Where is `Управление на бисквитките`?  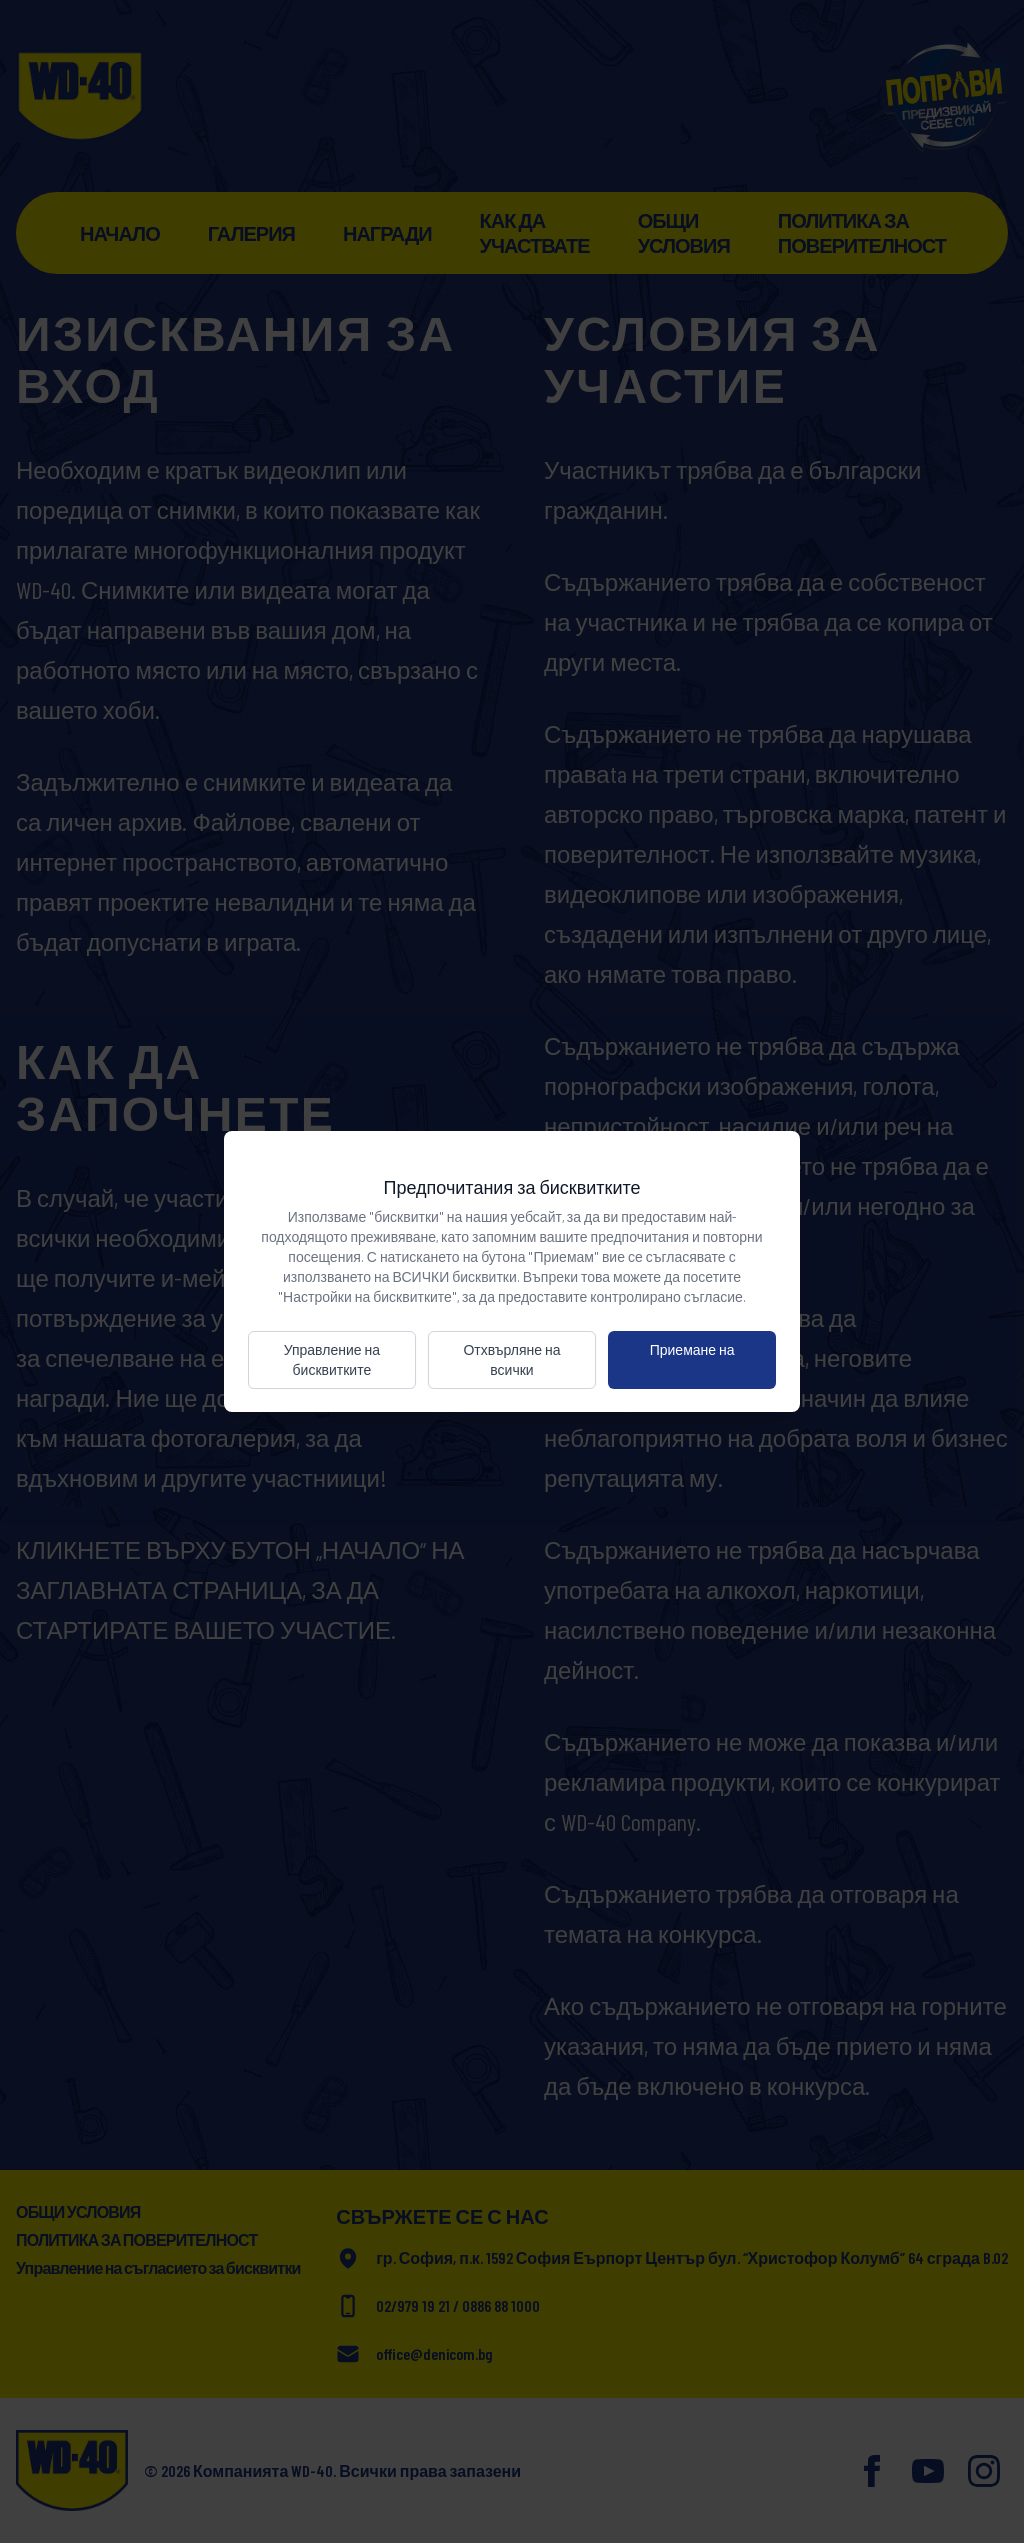
Управление на бисквитките is located at coordinates (332, 1359).